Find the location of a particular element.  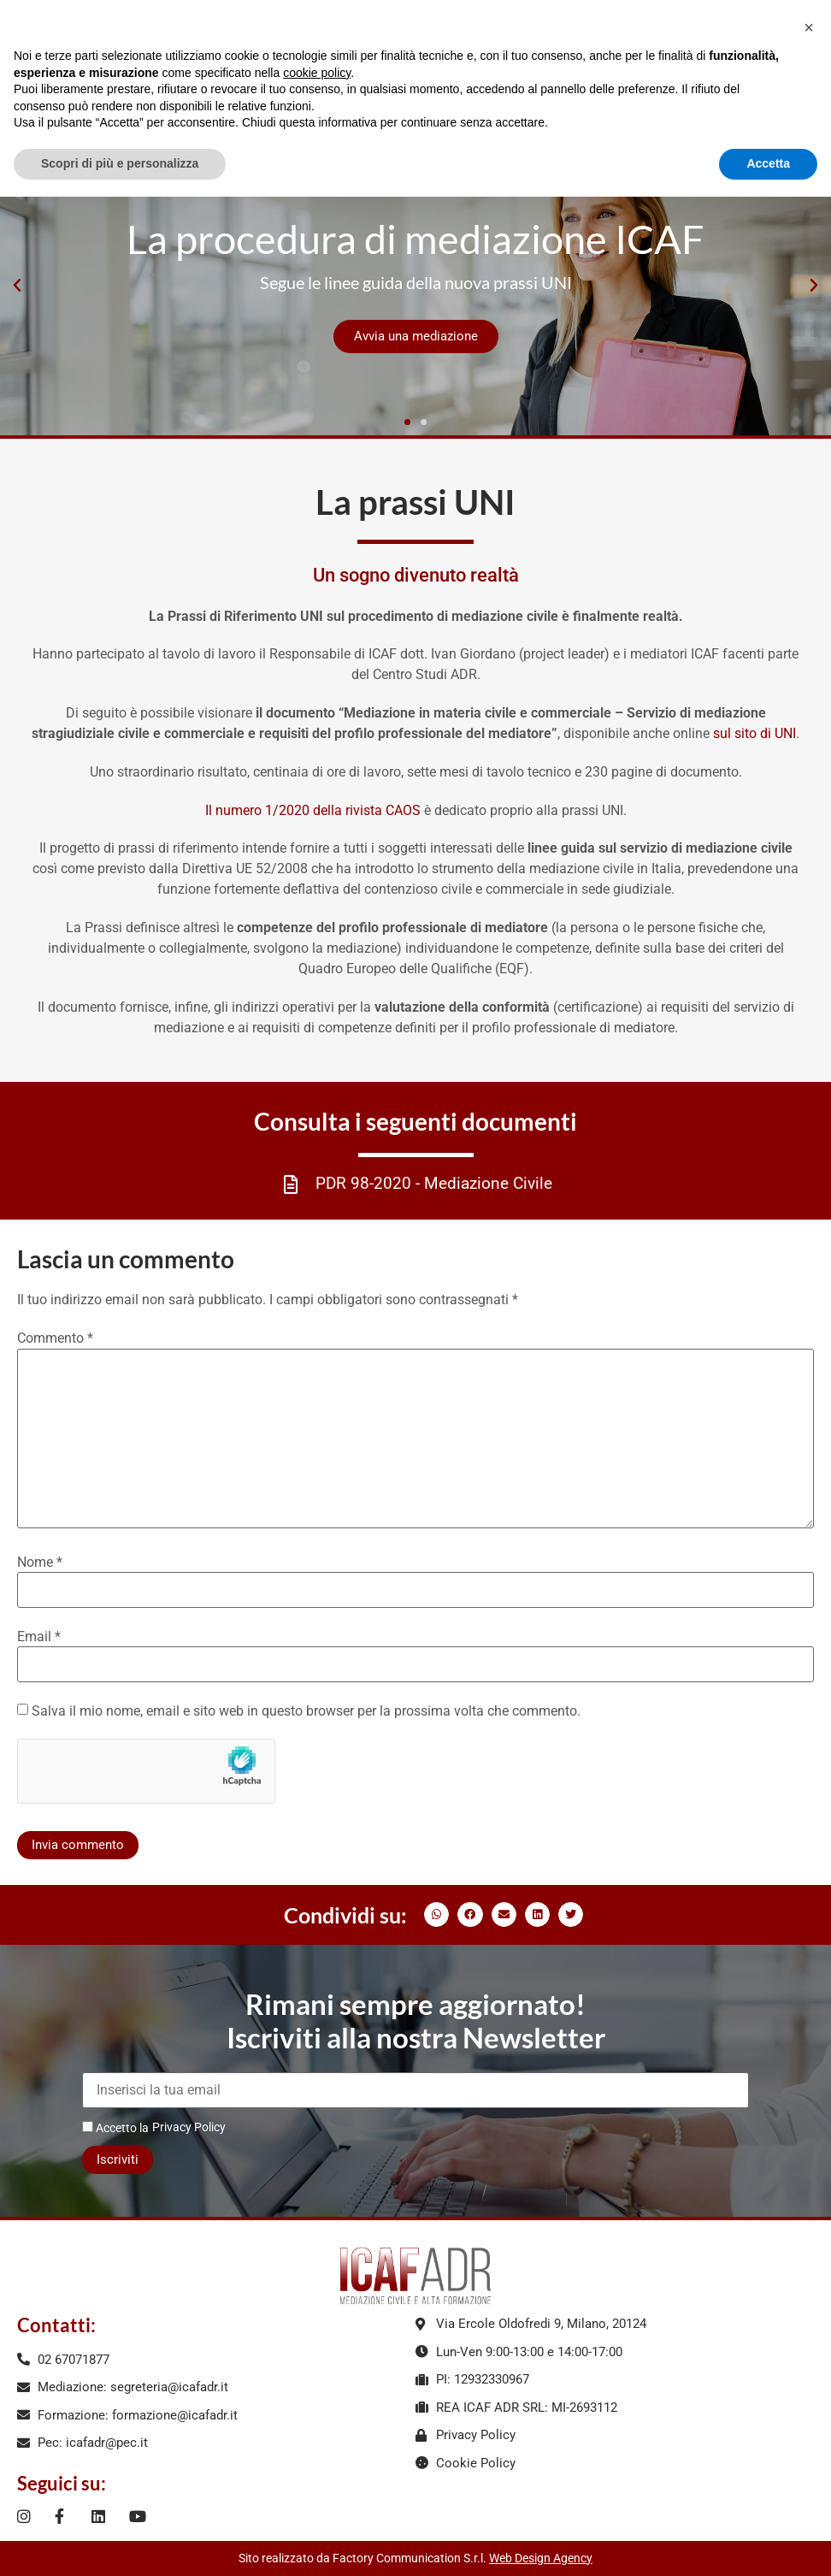

Web Design Agency is located at coordinates (540, 2558).